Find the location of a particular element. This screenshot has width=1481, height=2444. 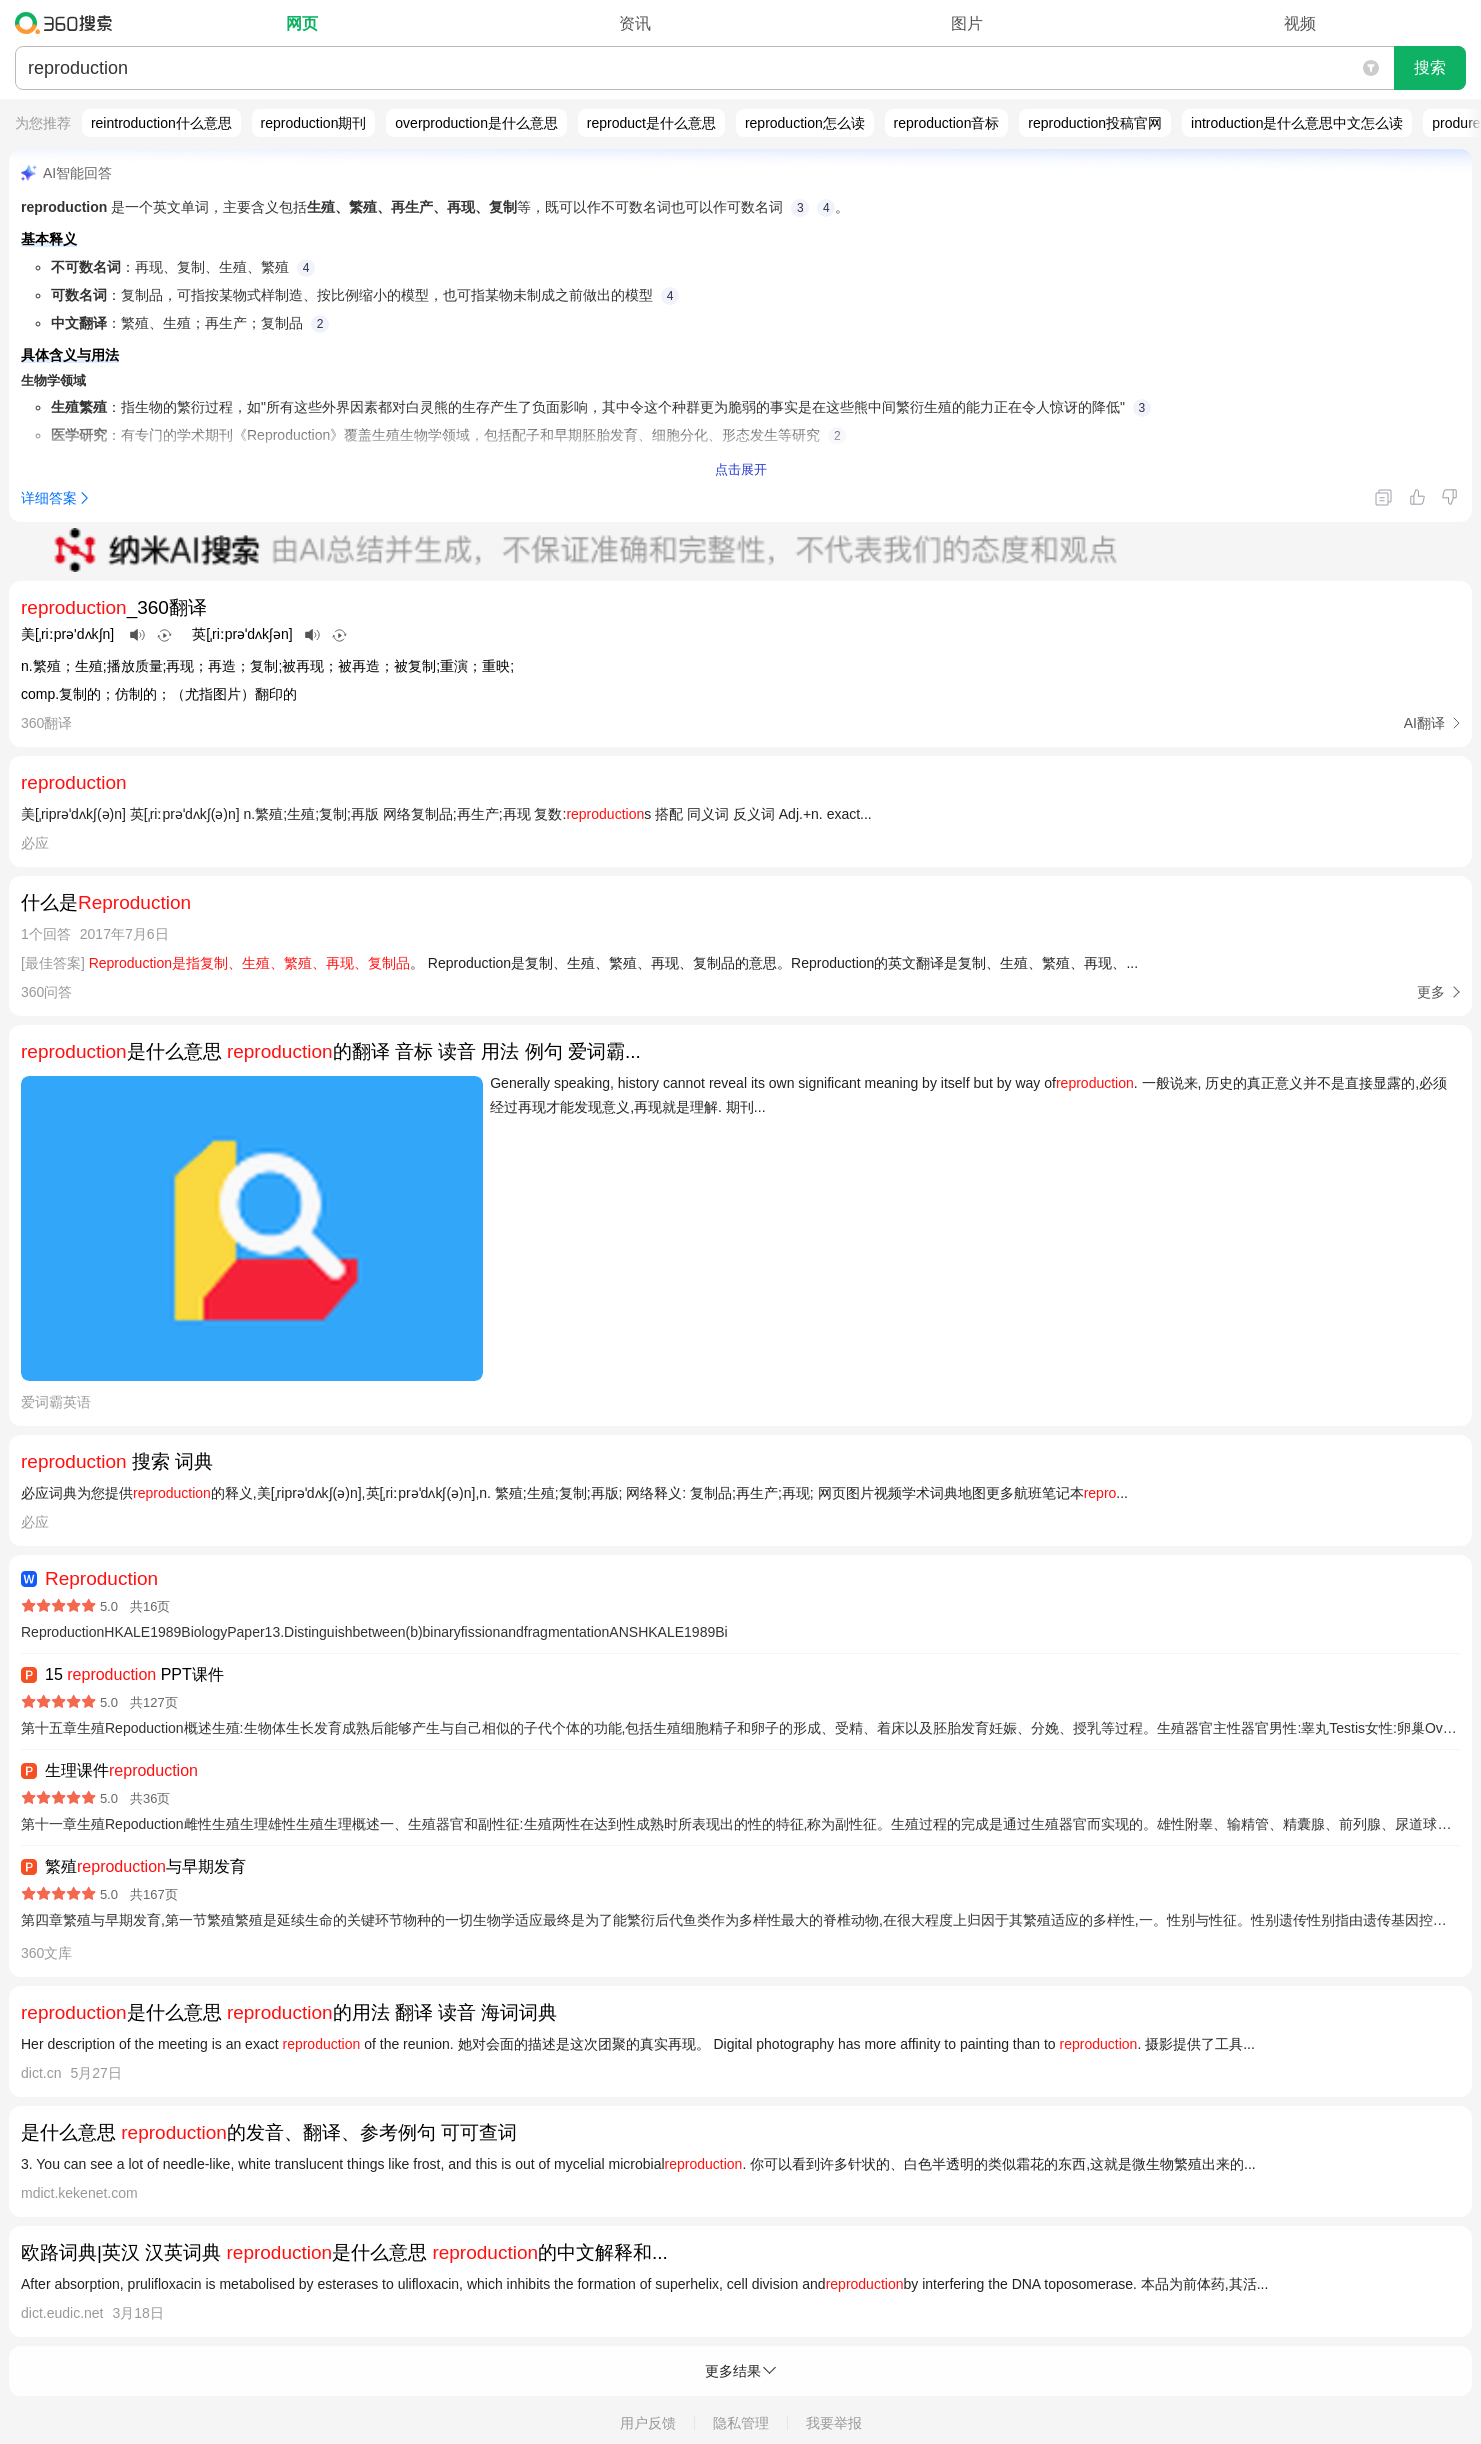

搜索 is located at coordinates (1430, 67).